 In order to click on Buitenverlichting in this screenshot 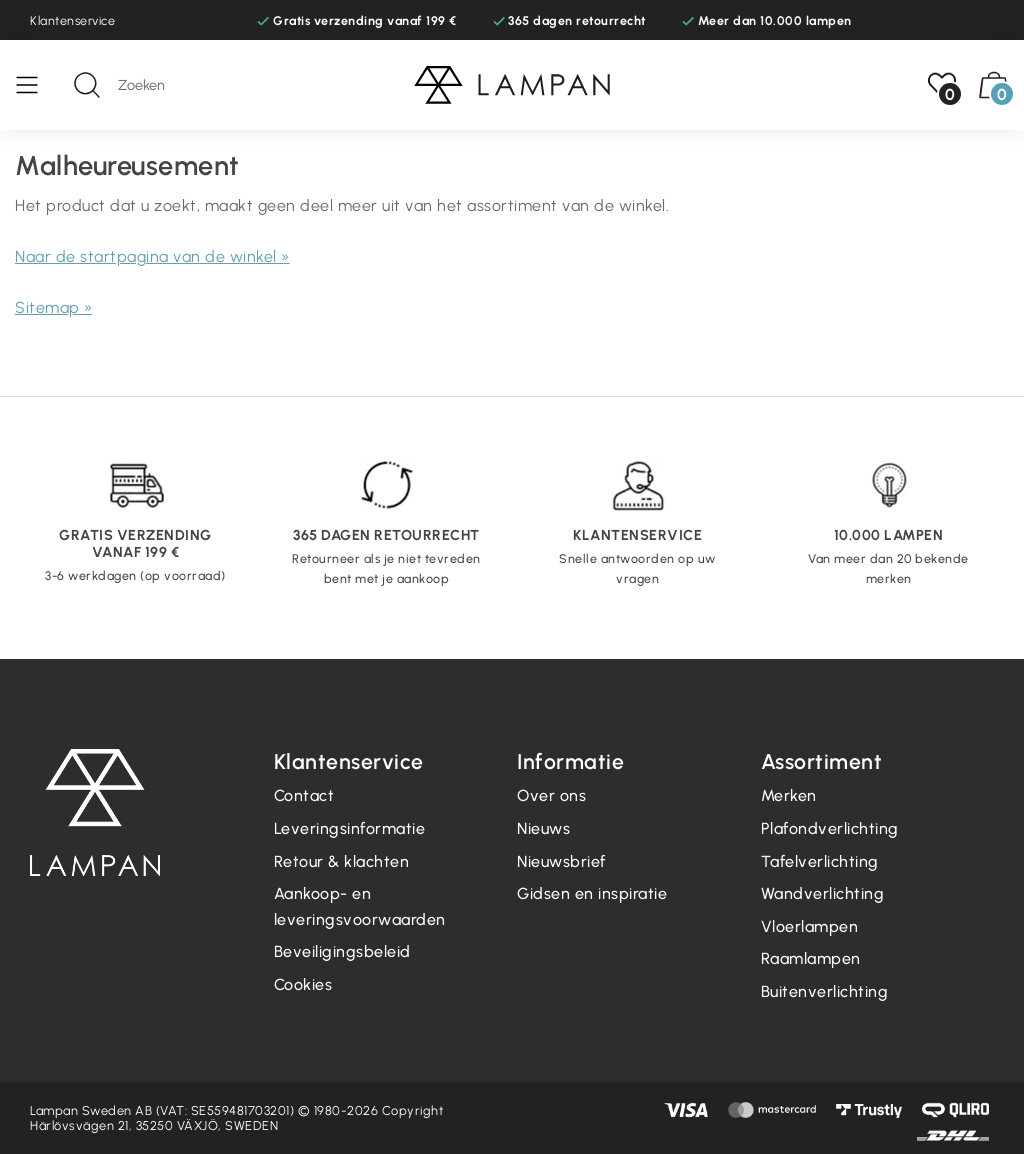, I will do `click(825, 991)`.